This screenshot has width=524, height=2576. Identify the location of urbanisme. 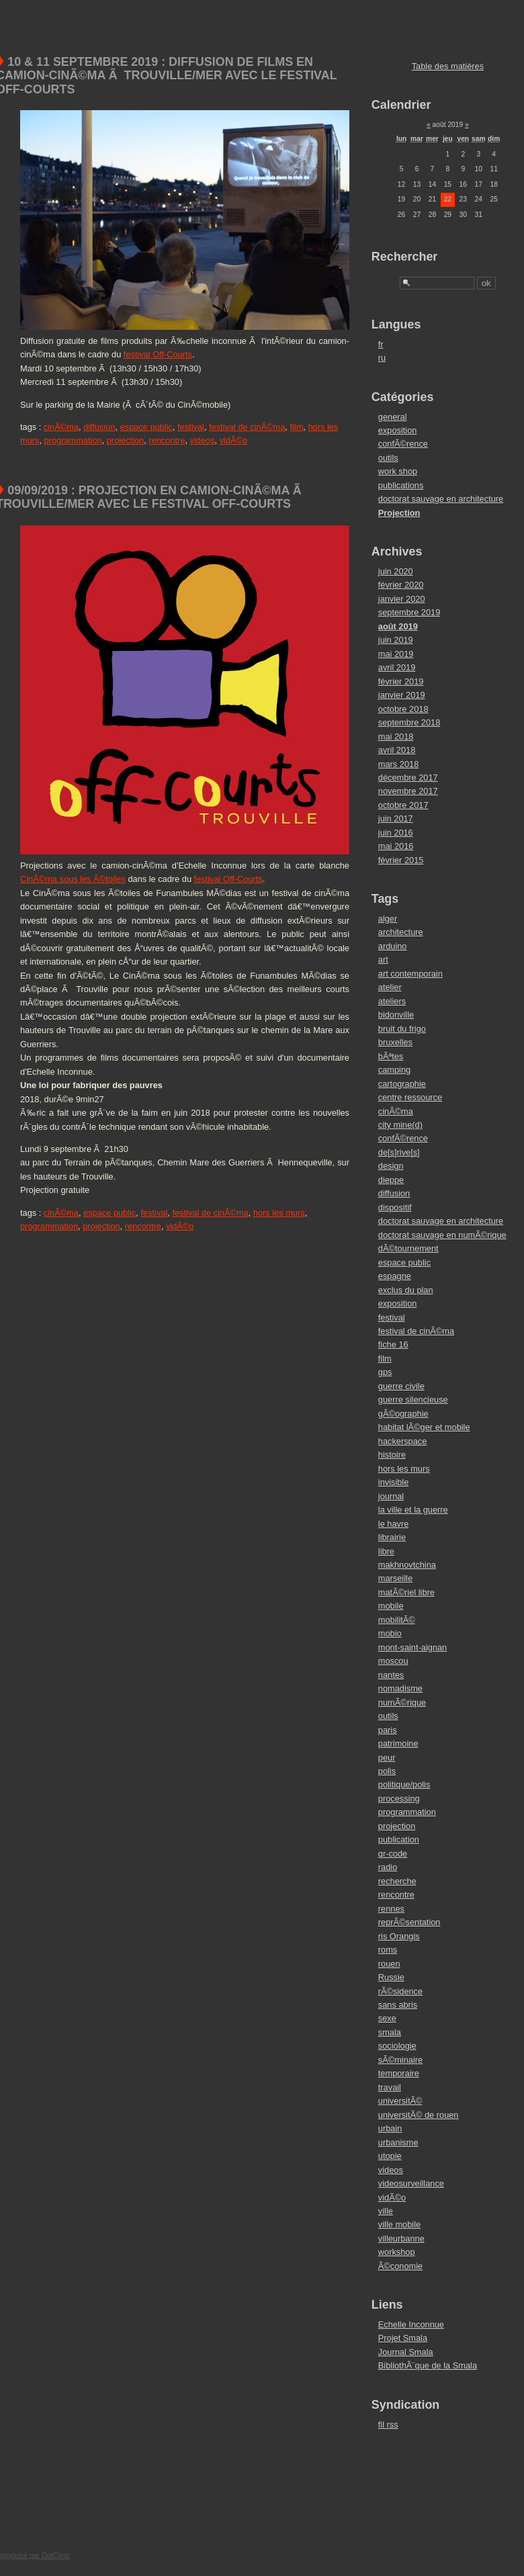
(398, 2142).